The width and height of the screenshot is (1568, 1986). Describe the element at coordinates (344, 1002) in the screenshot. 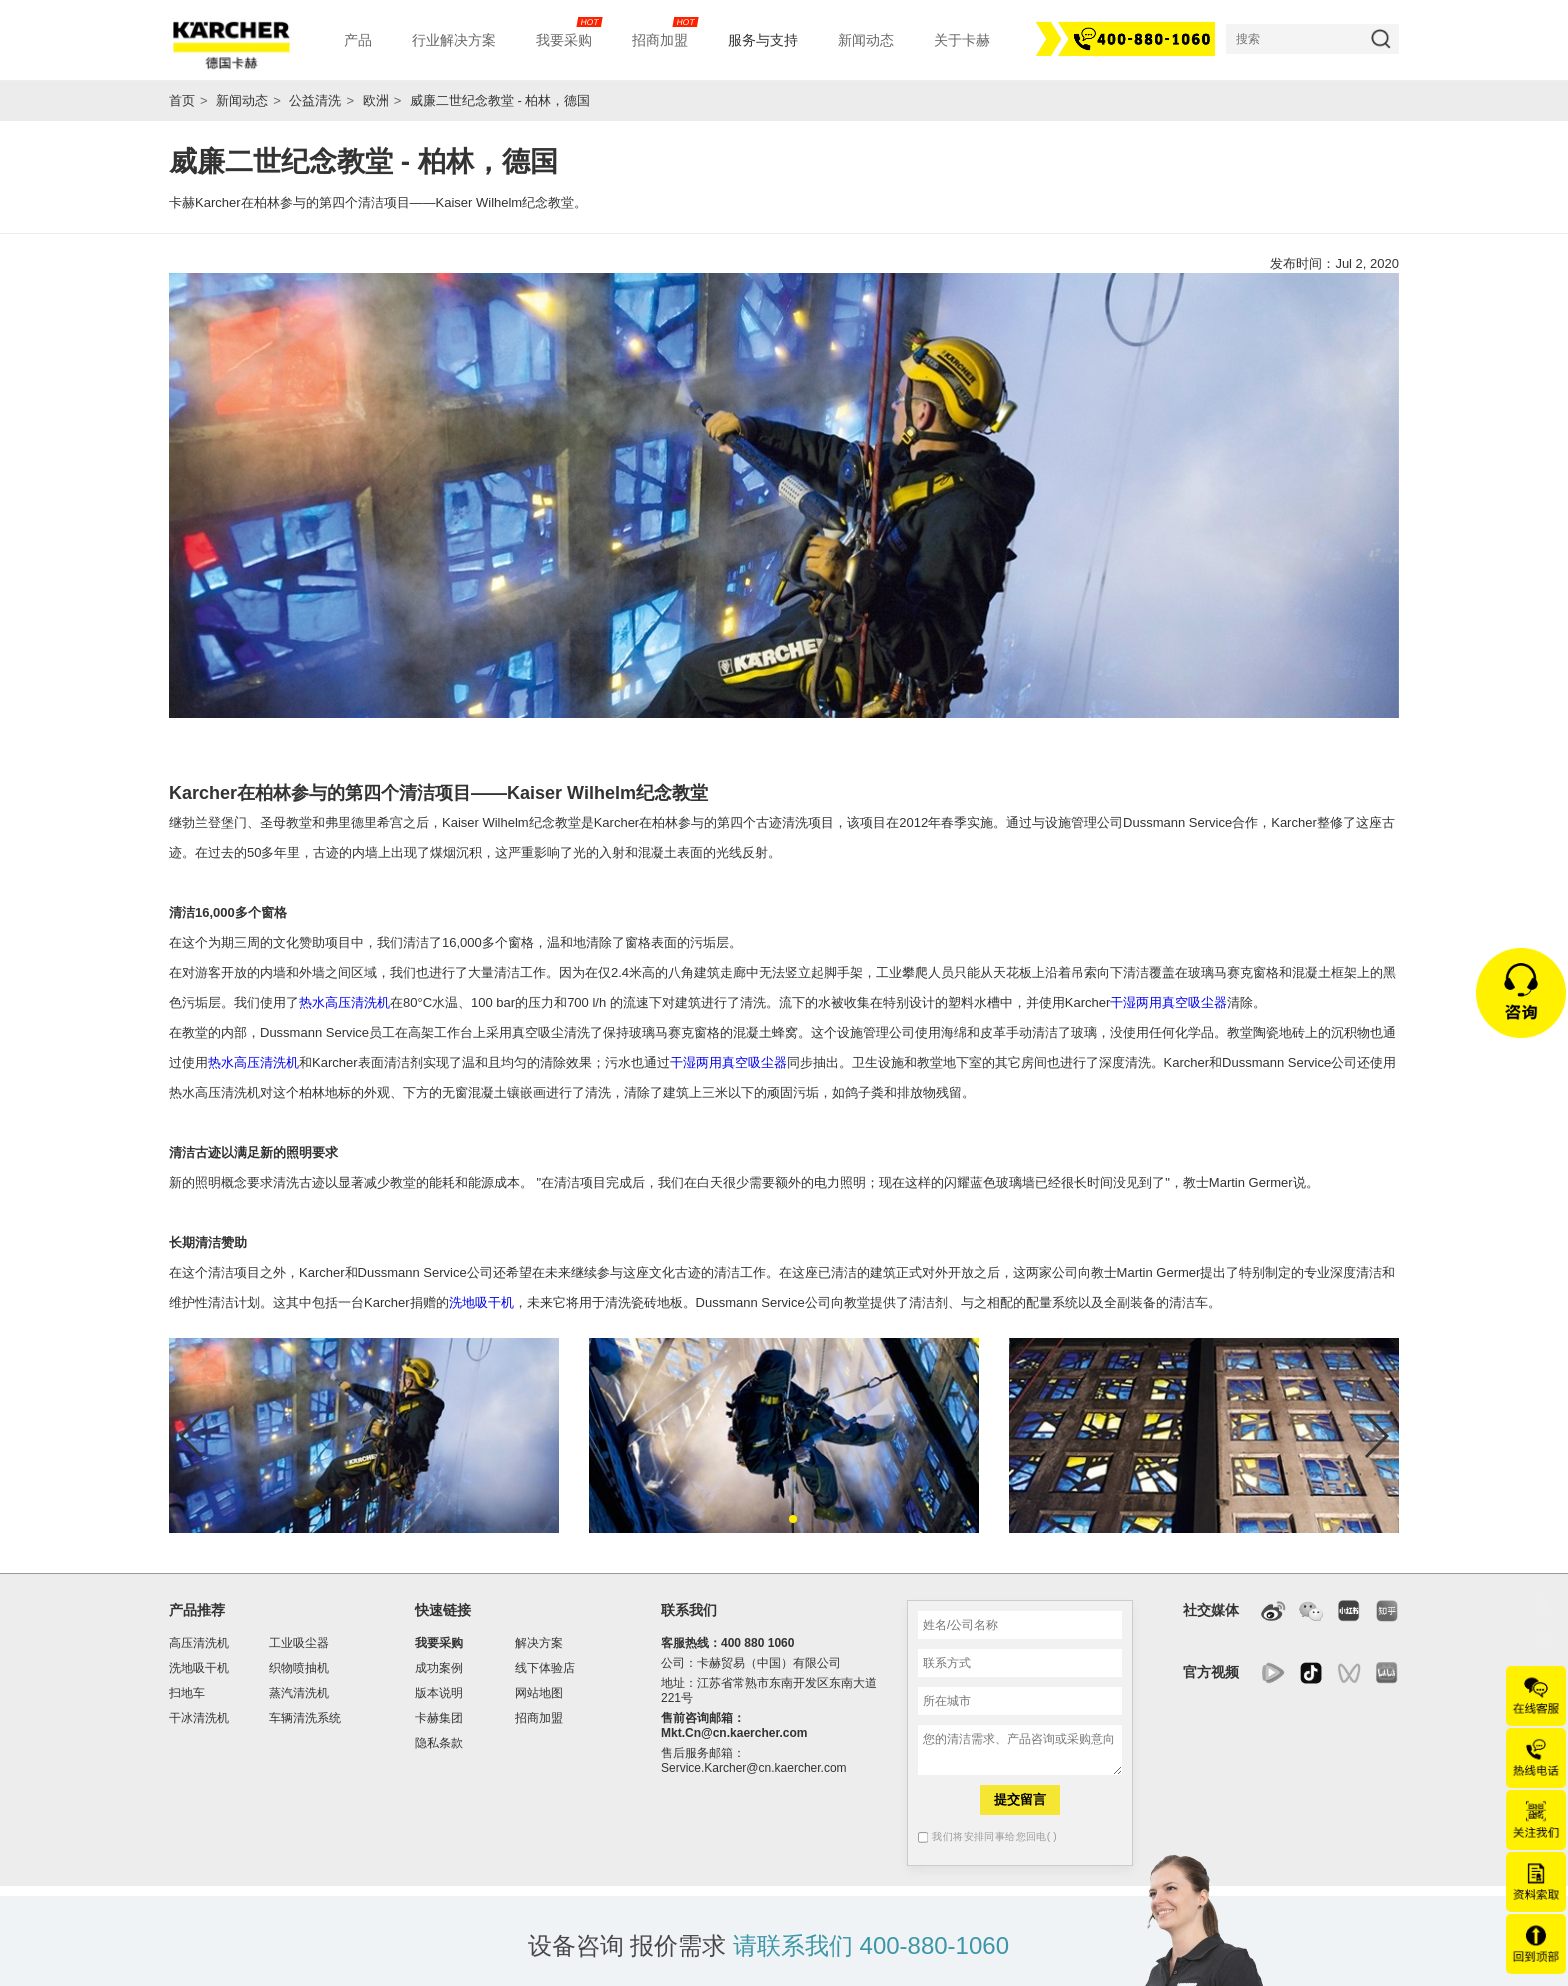

I see `热水高压清洗机` at that location.